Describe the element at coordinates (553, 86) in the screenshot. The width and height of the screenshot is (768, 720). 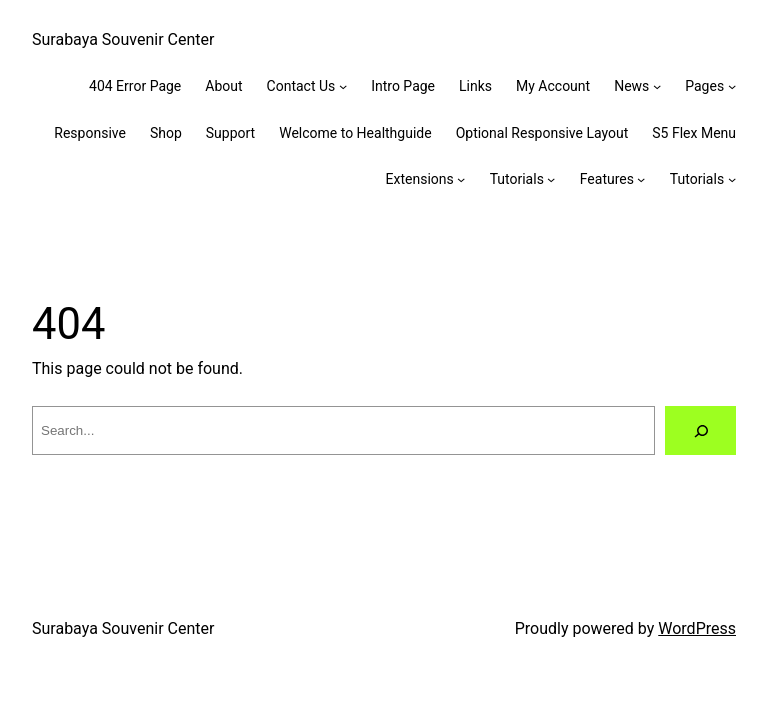
I see `My Account` at that location.